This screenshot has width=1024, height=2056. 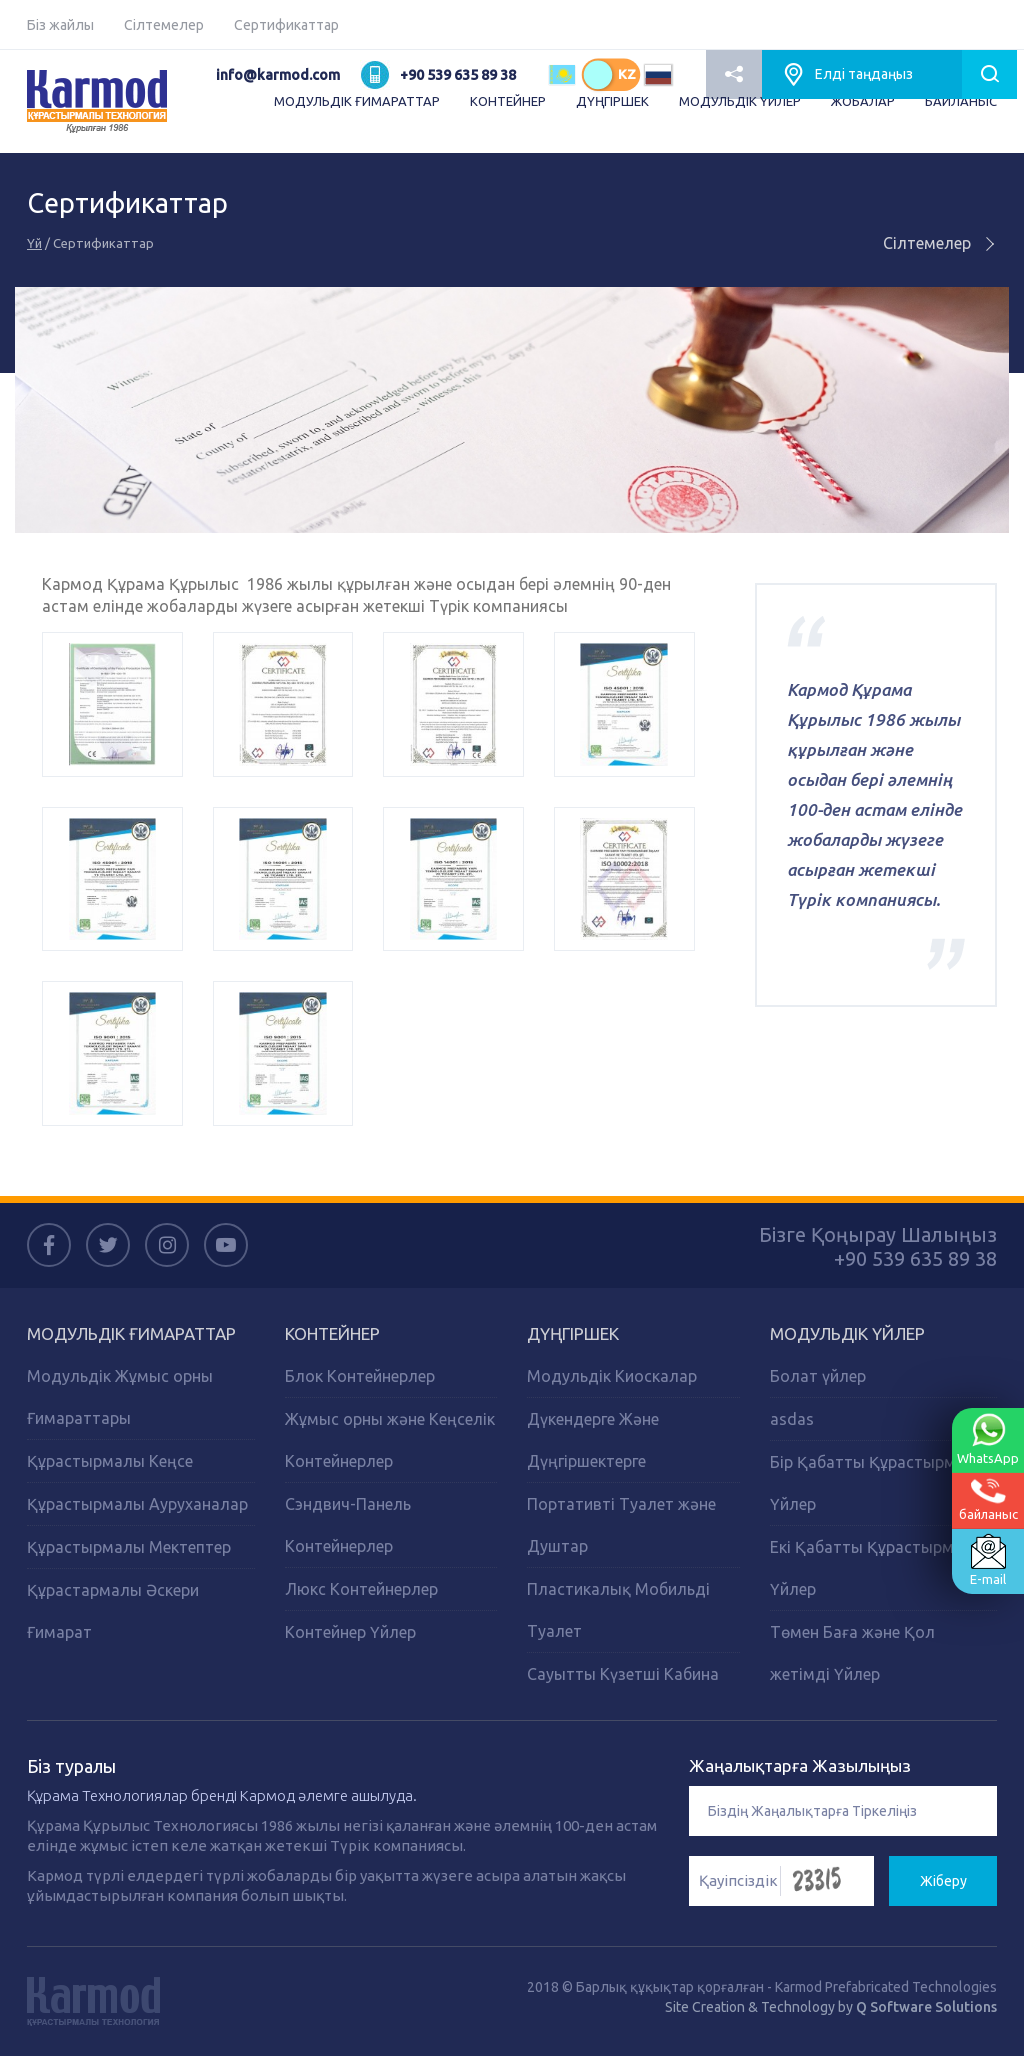 I want to click on Сертификаттар, so click(x=286, y=25).